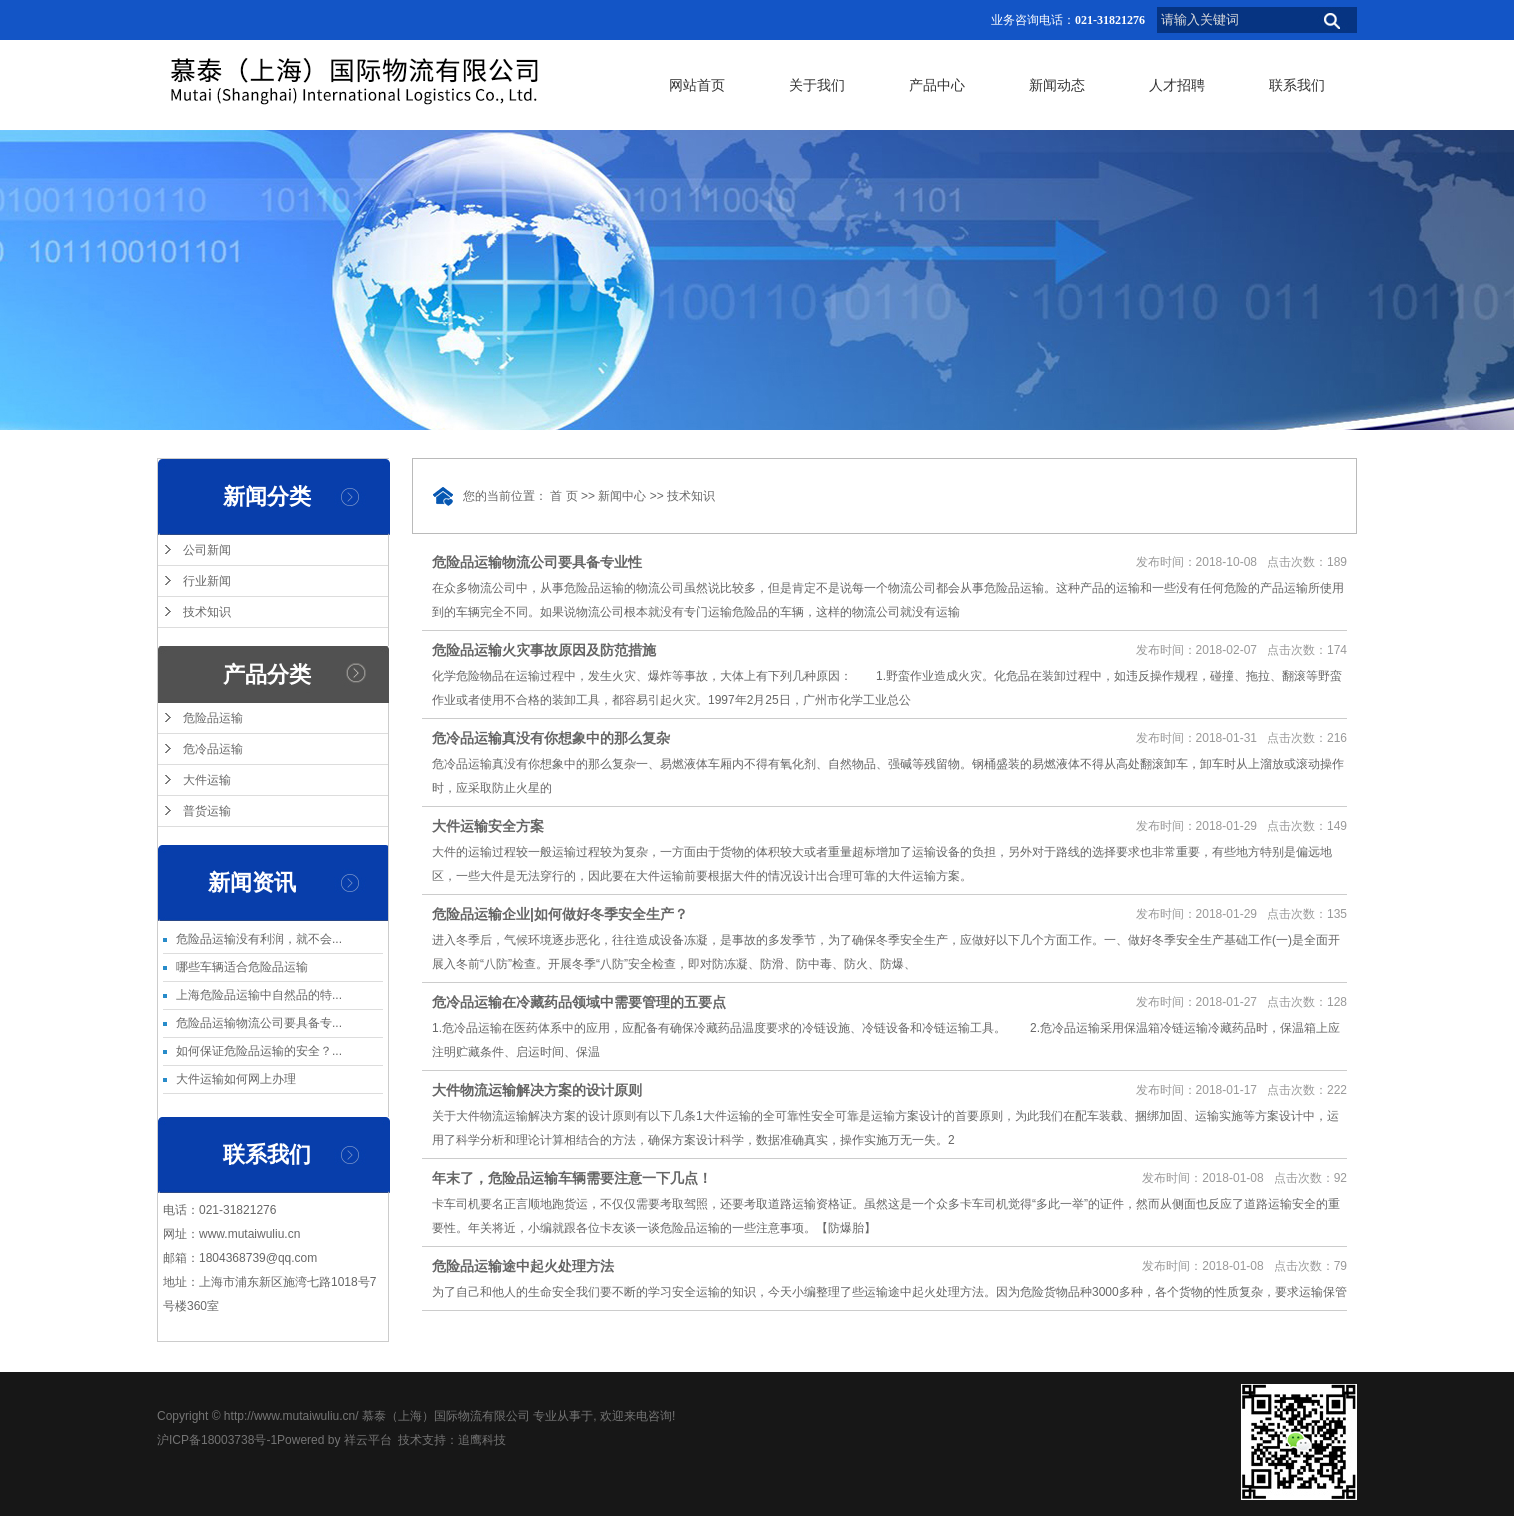  What do you see at coordinates (817, 85) in the screenshot?
I see `关于我们` at bounding box center [817, 85].